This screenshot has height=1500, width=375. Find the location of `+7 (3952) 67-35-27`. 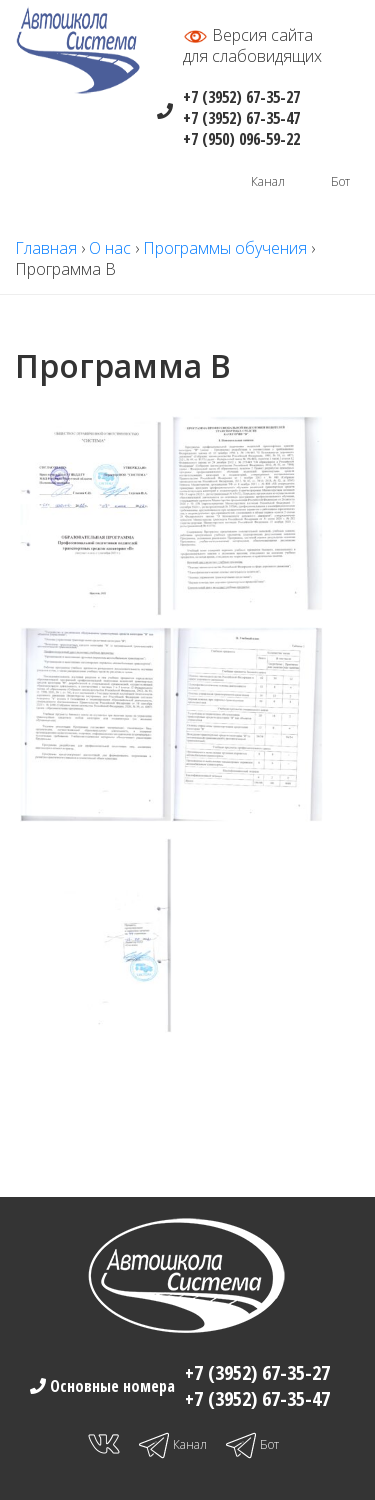

+7 (3952) 67-35-27 is located at coordinates (241, 97).